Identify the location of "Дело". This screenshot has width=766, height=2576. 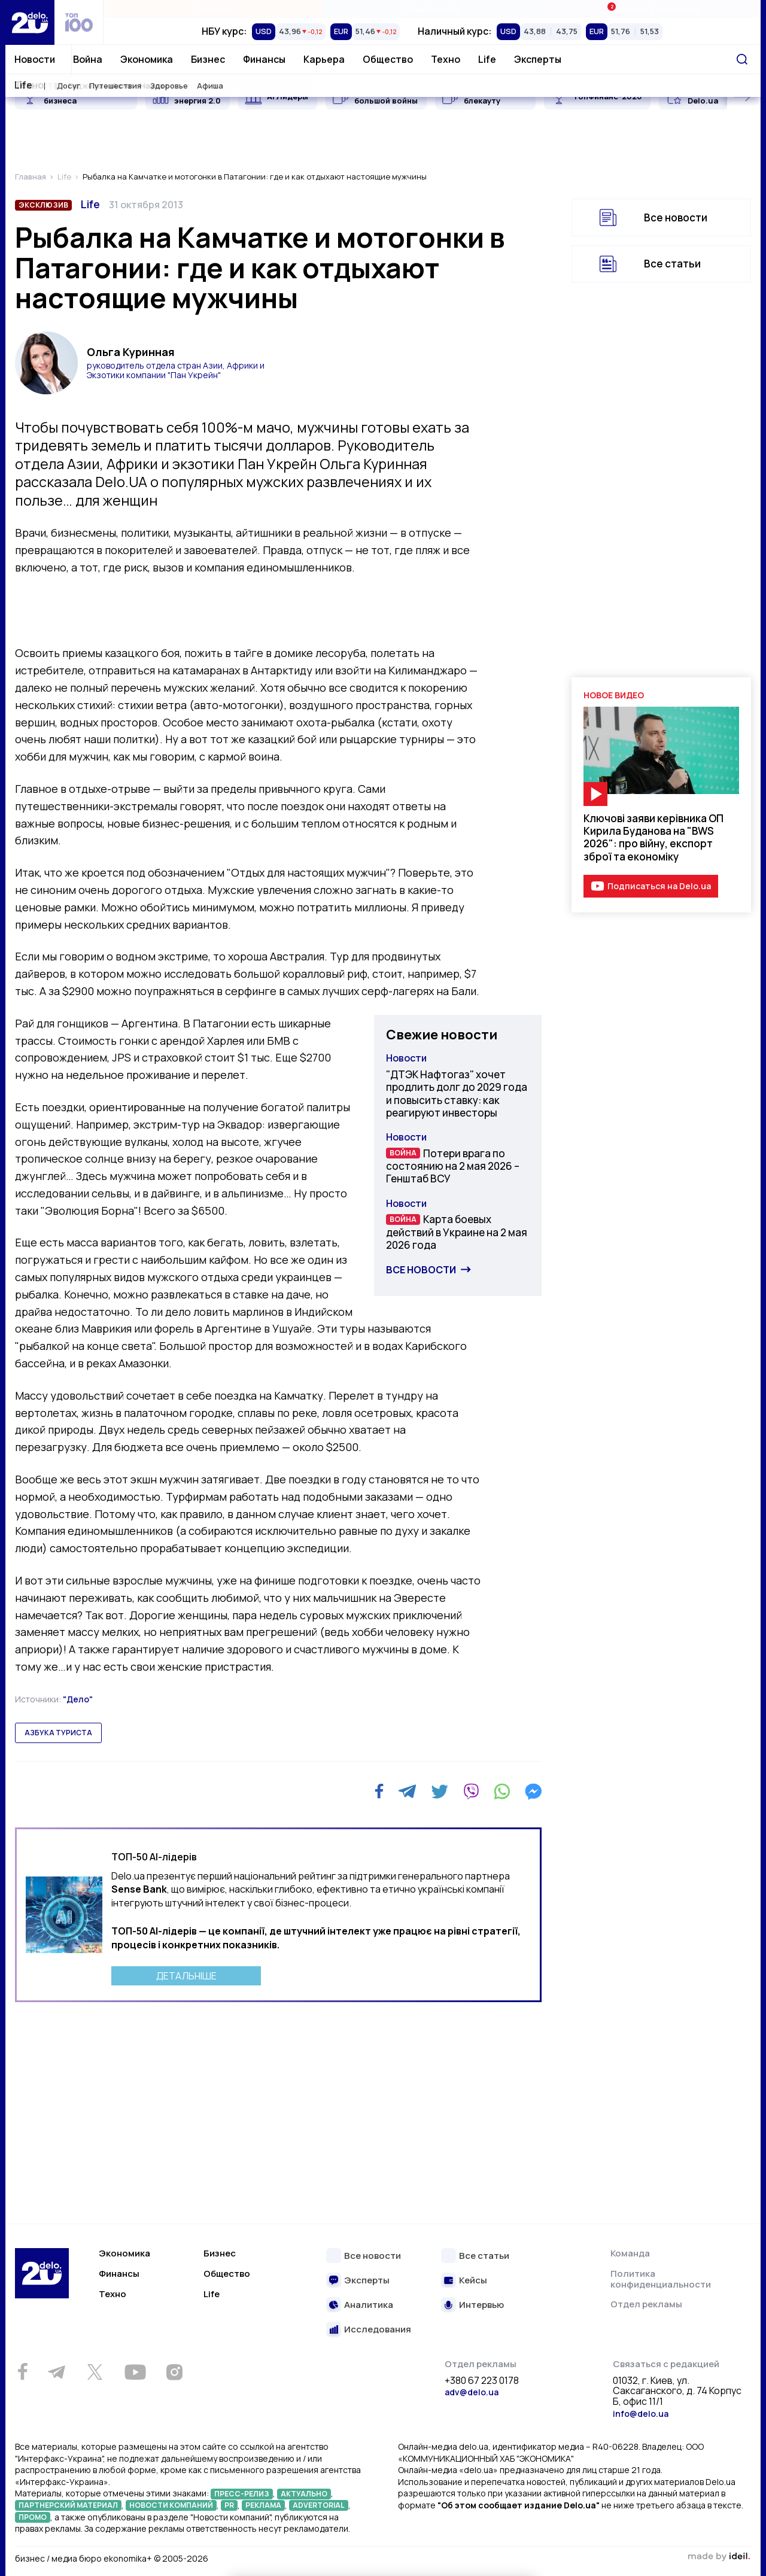
(78, 1699).